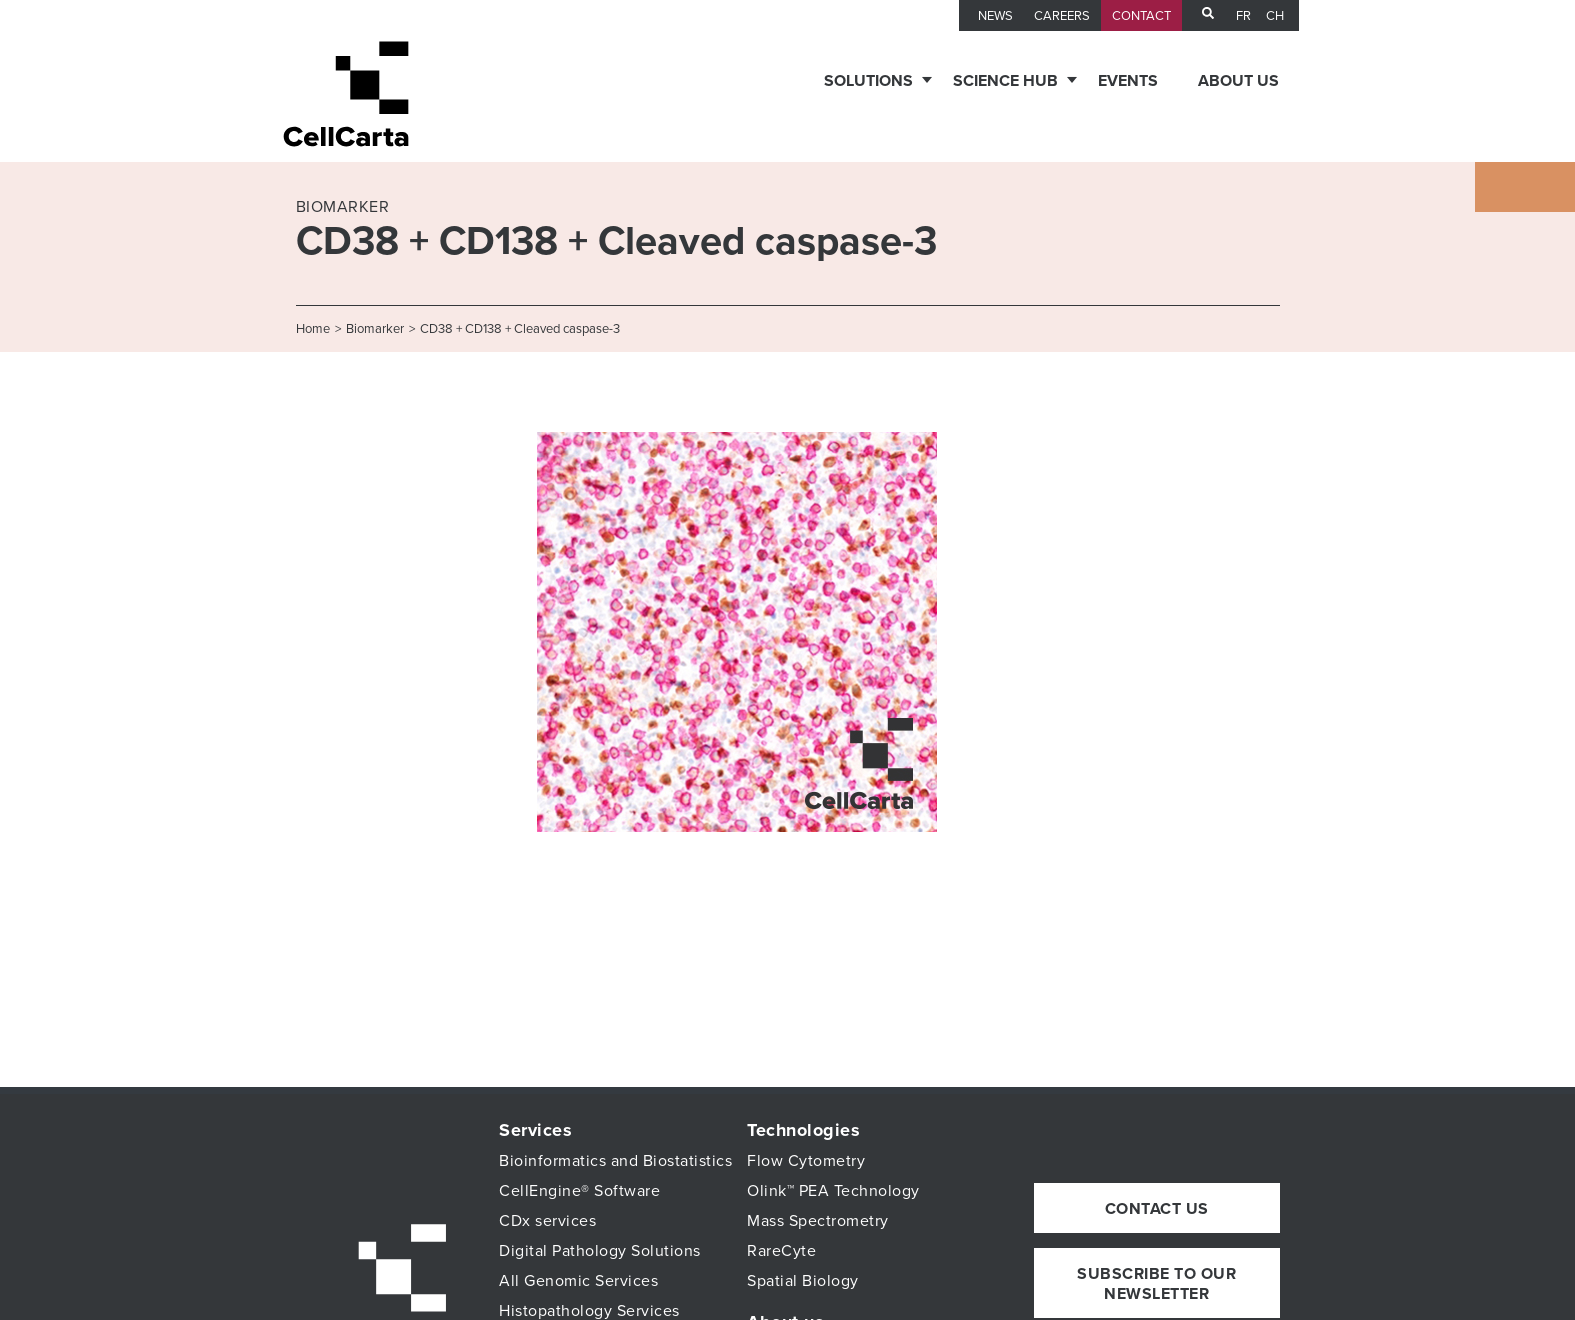 This screenshot has height=1320, width=1575. I want to click on Home, so click(313, 329).